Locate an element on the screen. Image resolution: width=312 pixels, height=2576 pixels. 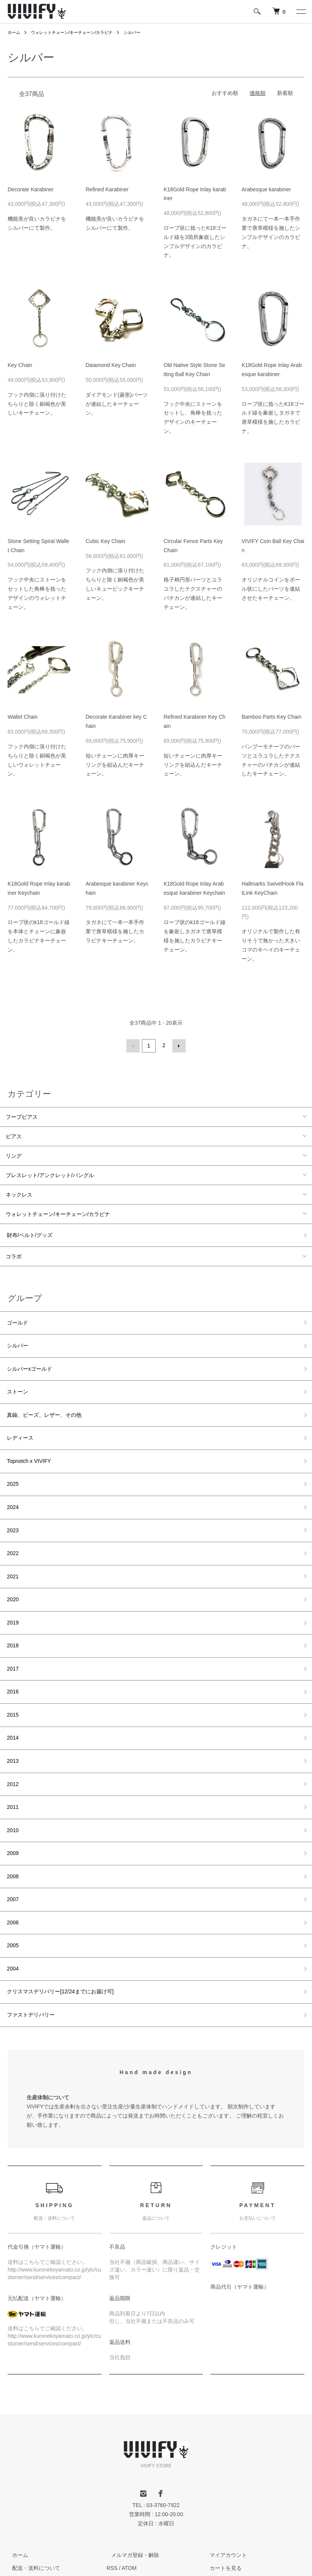
2014 is located at coordinates (12, 1694).